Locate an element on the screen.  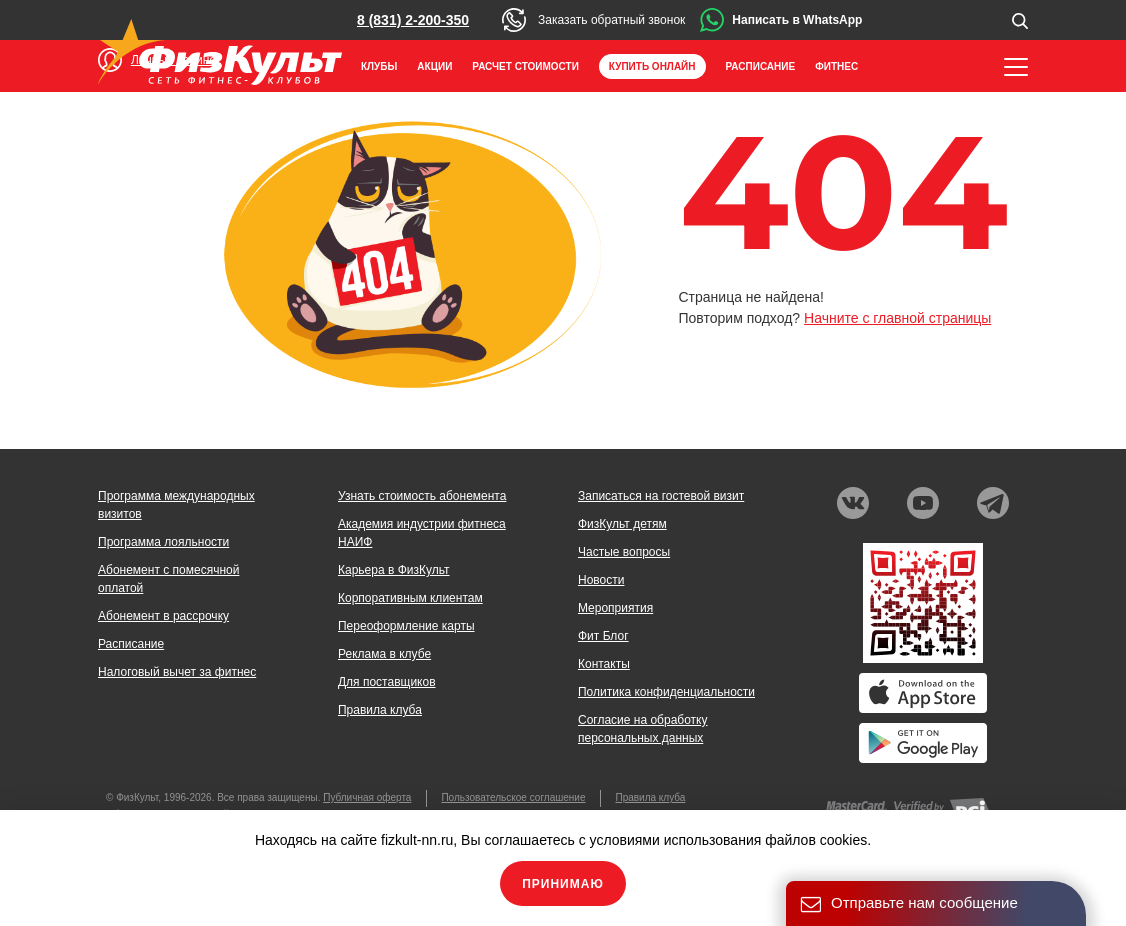
Абонемент в рассрочку is located at coordinates (163, 616).